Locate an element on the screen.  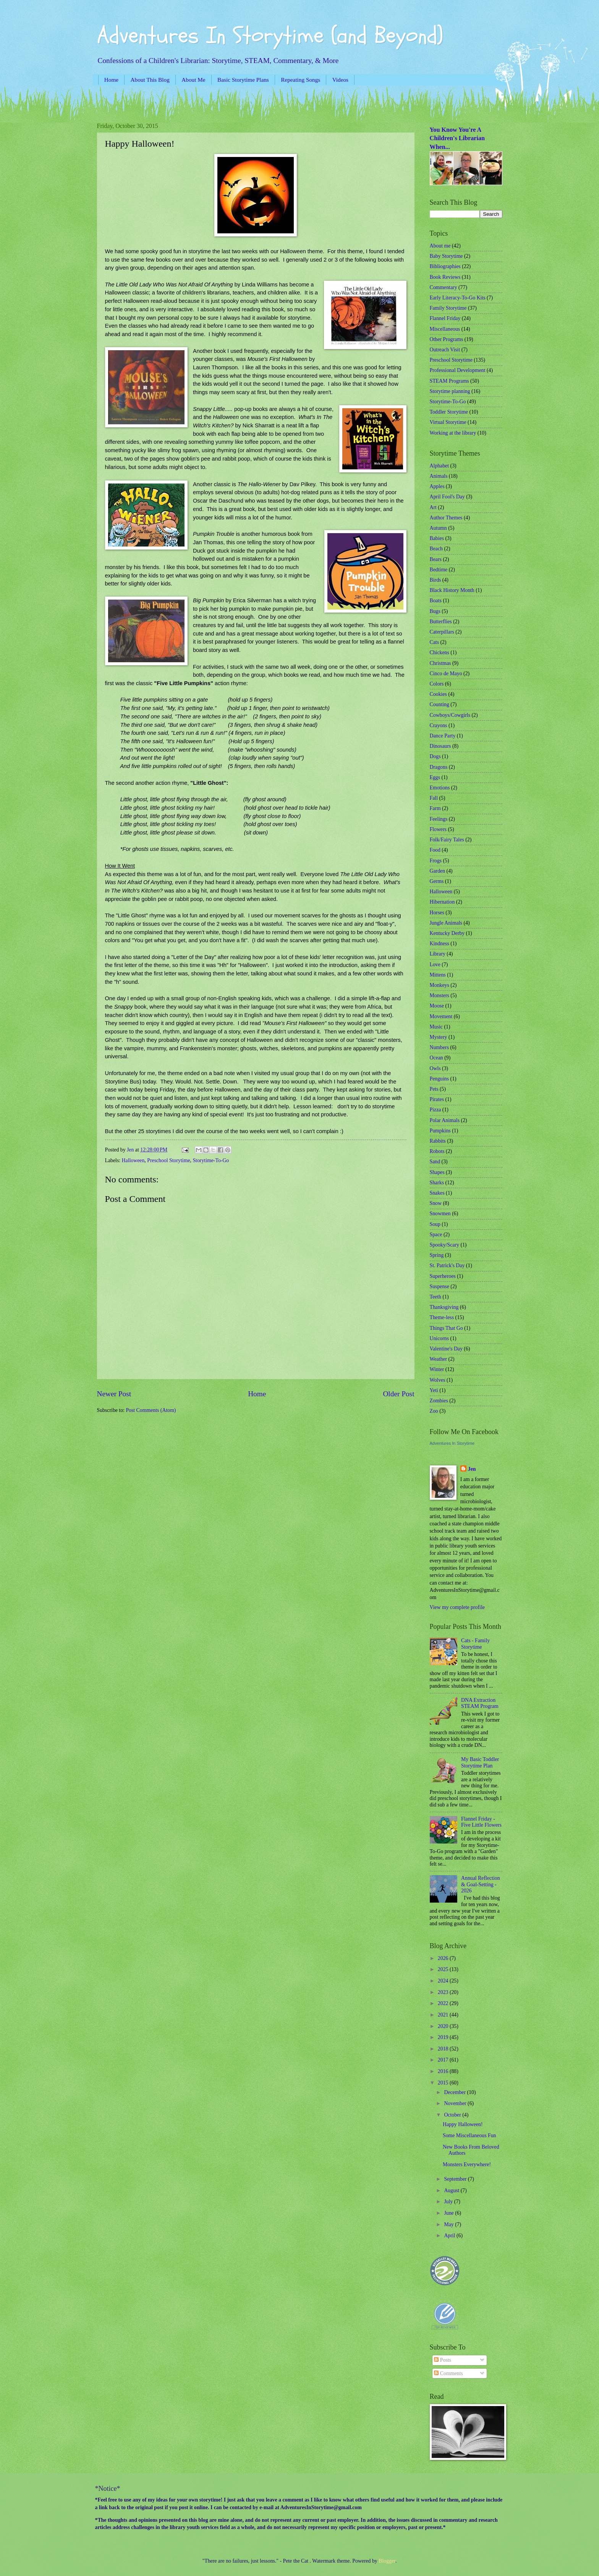
Early Literacy-To-Go Kits is located at coordinates (458, 298).